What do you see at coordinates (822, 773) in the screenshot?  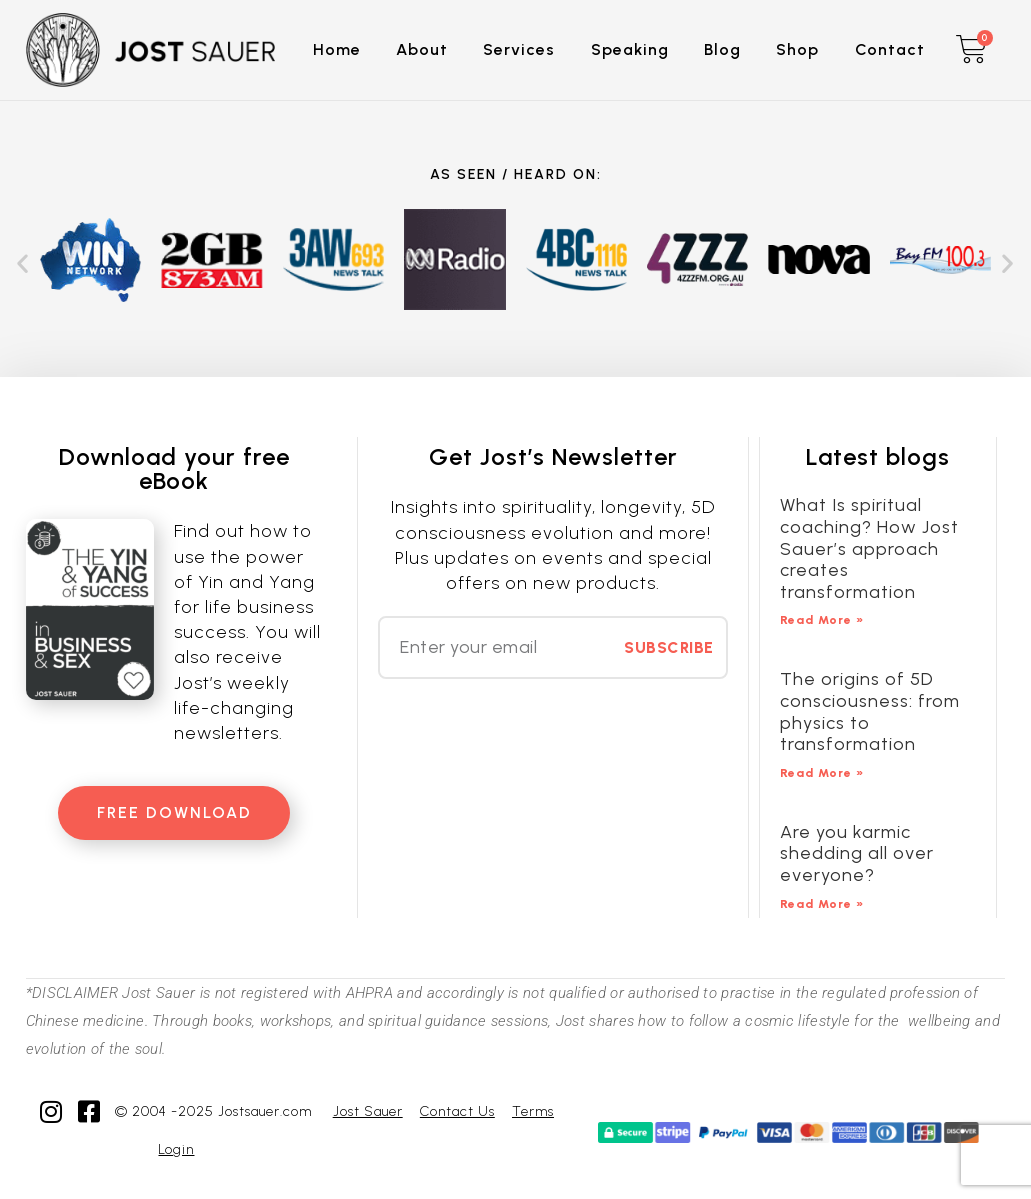 I see `Read More » [Read more about The origins of 5D consciousness: from physics to transformation]` at bounding box center [822, 773].